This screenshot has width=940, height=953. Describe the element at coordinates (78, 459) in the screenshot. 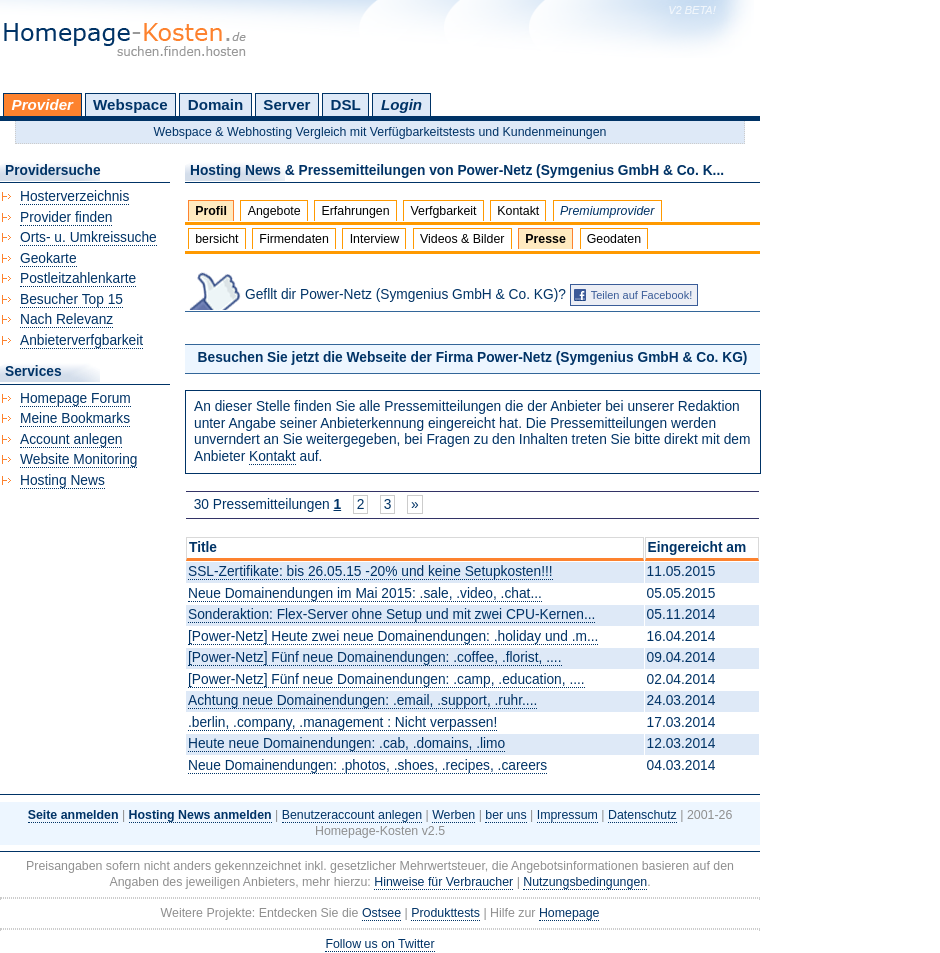

I see `Website Monitoring` at that location.